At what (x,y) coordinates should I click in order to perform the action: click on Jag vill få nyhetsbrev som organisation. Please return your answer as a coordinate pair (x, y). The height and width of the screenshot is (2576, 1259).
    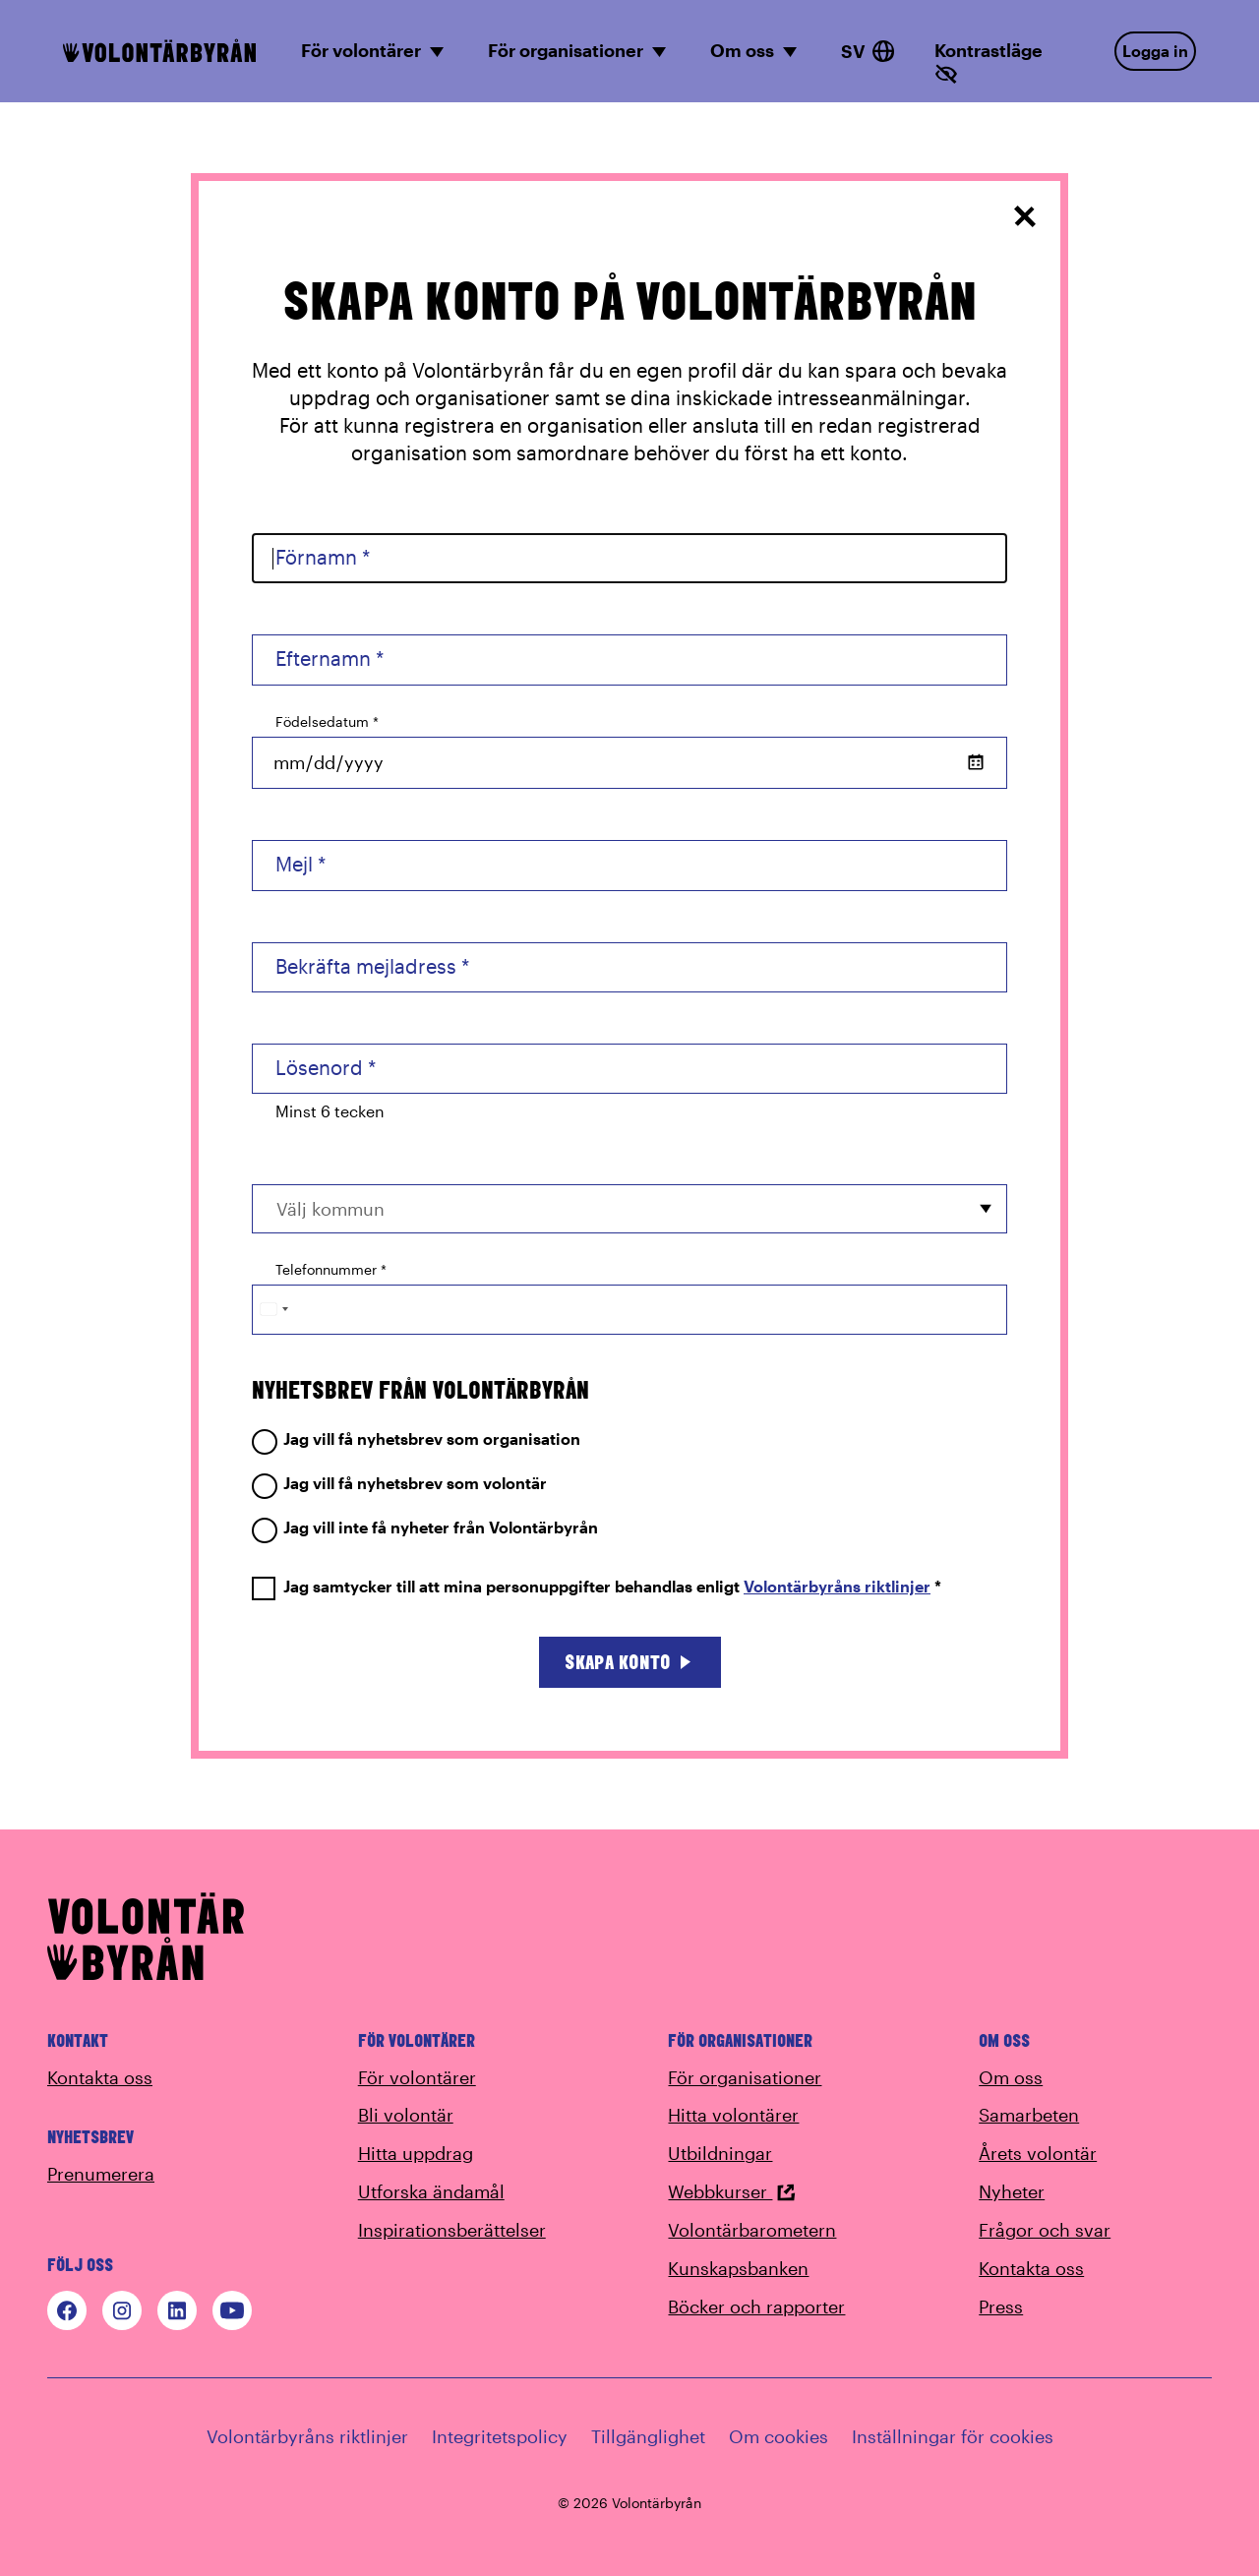
    Looking at the image, I should click on (416, 1439).